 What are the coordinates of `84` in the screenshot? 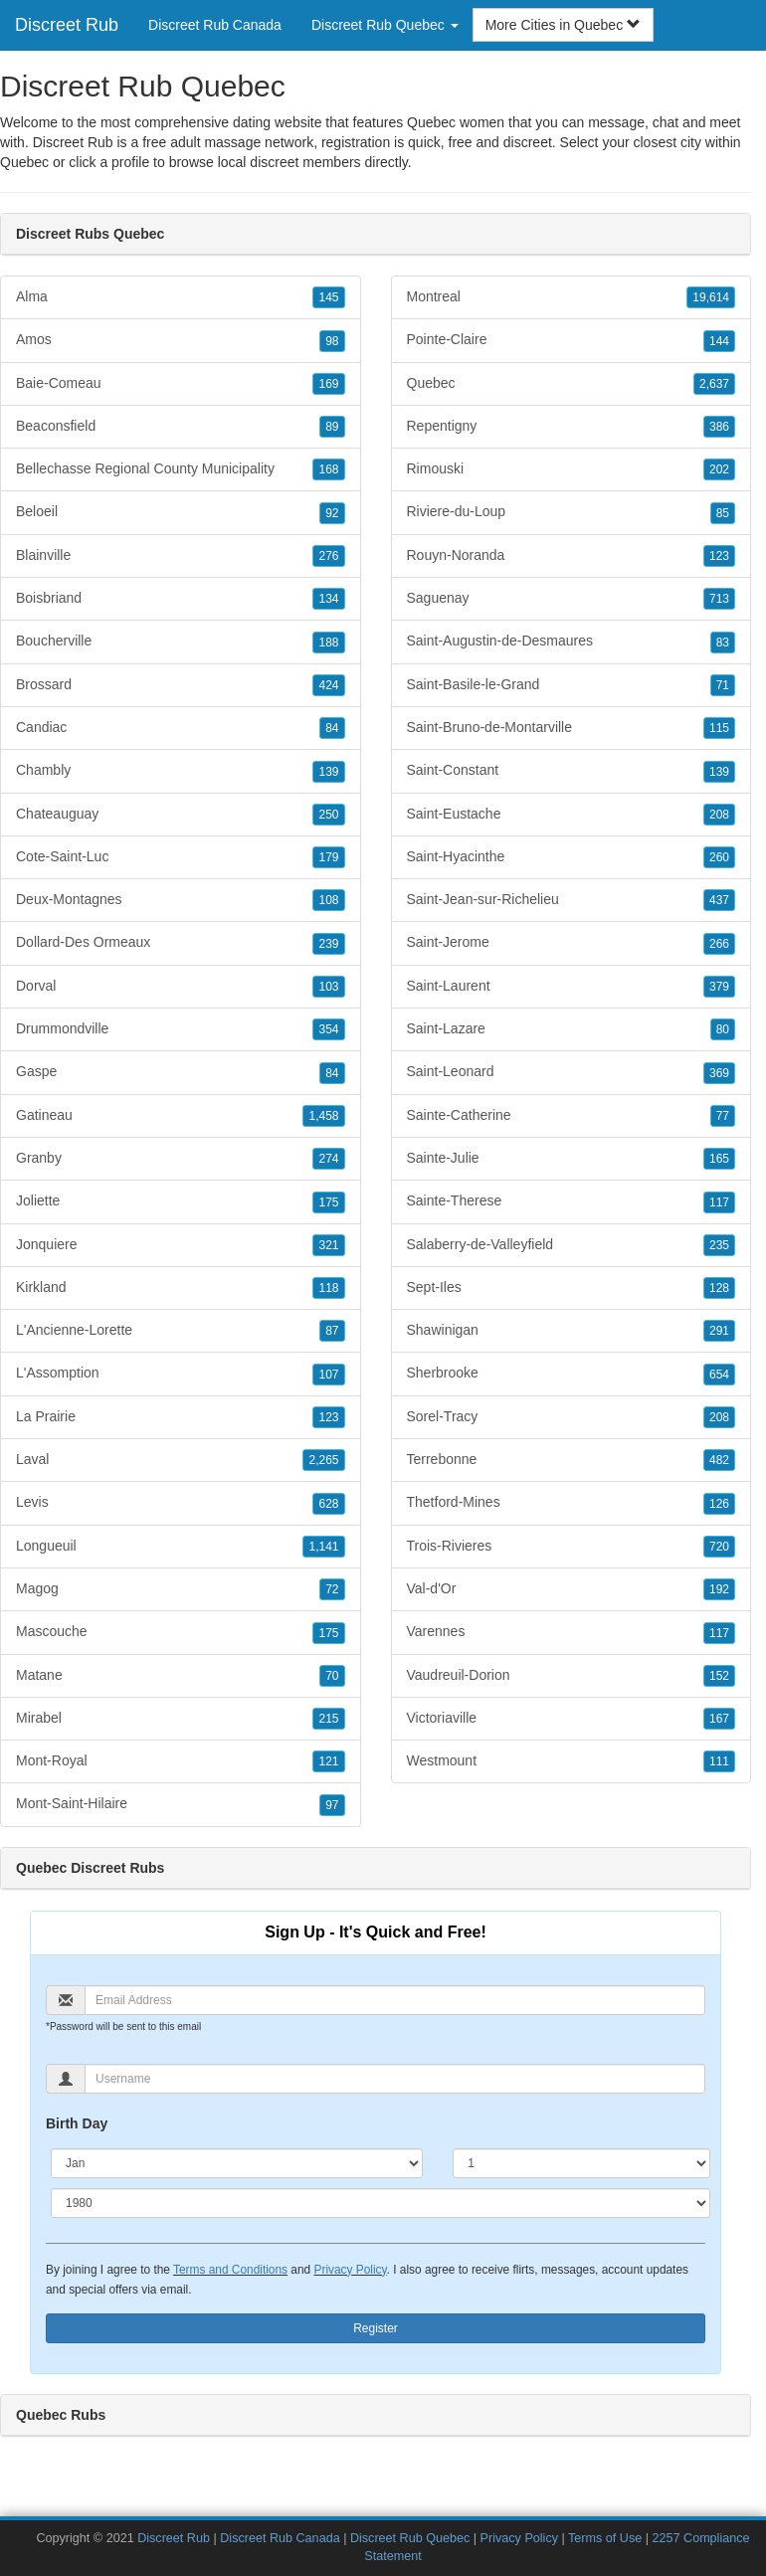 It's located at (331, 728).